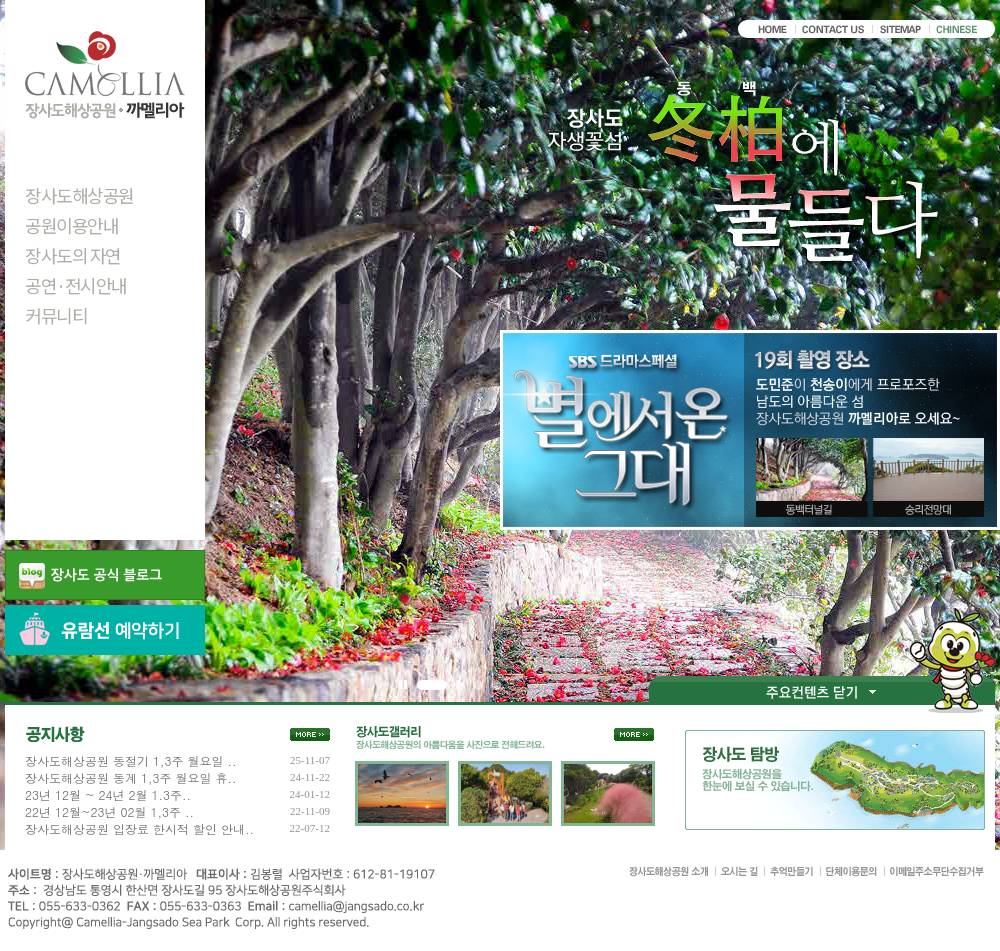 This screenshot has width=1000, height=951. Describe the element at coordinates (109, 812) in the screenshot. I see `22년 12월~23년 02월 1,3주 ..` at that location.